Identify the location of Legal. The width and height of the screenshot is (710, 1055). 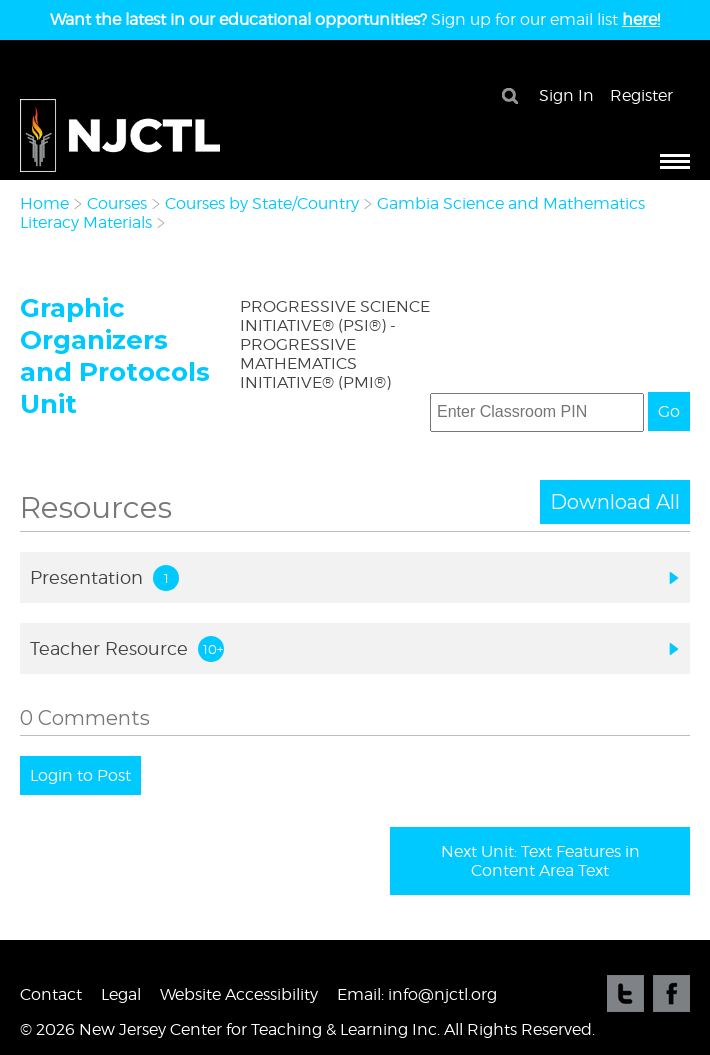
(121, 994).